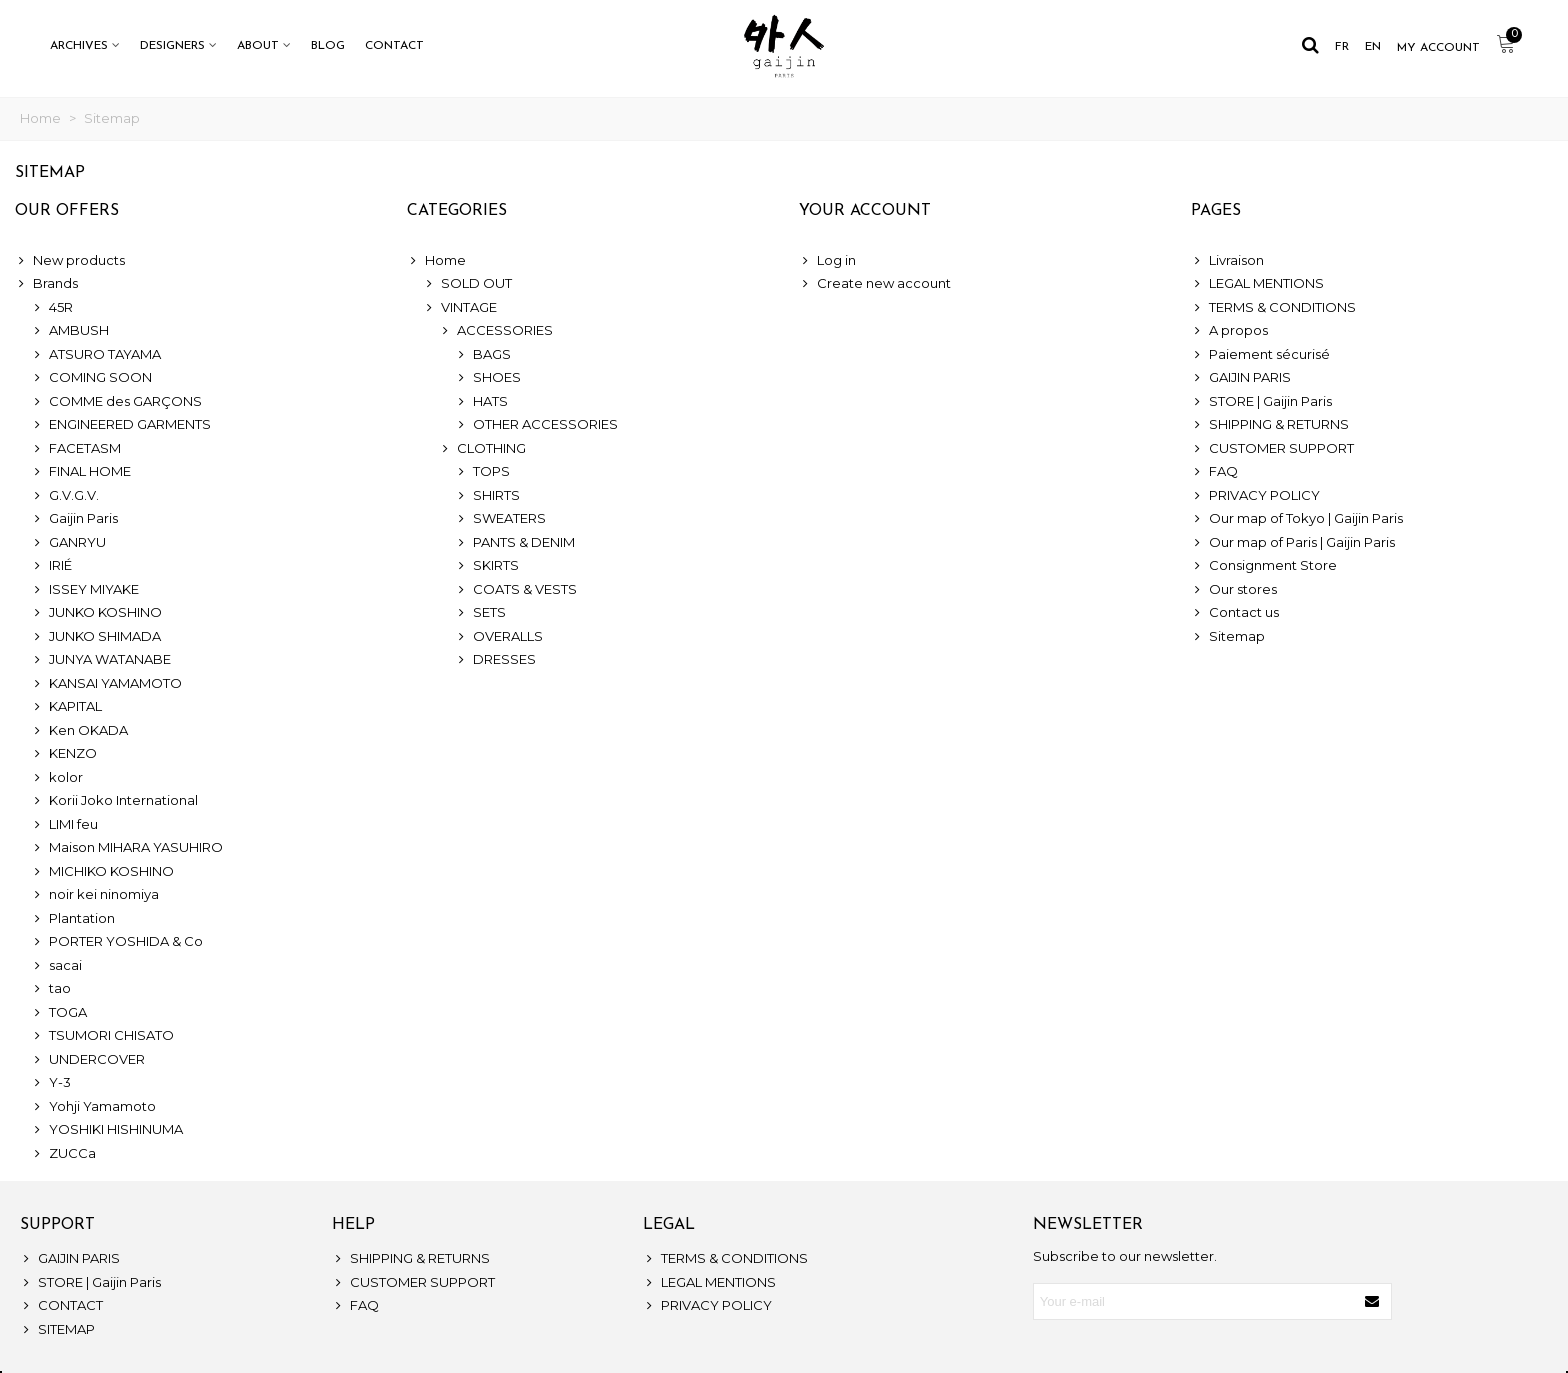 Image resolution: width=1568 pixels, height=1373 pixels. What do you see at coordinates (65, 496) in the screenshot?
I see `G.V.G.V.` at bounding box center [65, 496].